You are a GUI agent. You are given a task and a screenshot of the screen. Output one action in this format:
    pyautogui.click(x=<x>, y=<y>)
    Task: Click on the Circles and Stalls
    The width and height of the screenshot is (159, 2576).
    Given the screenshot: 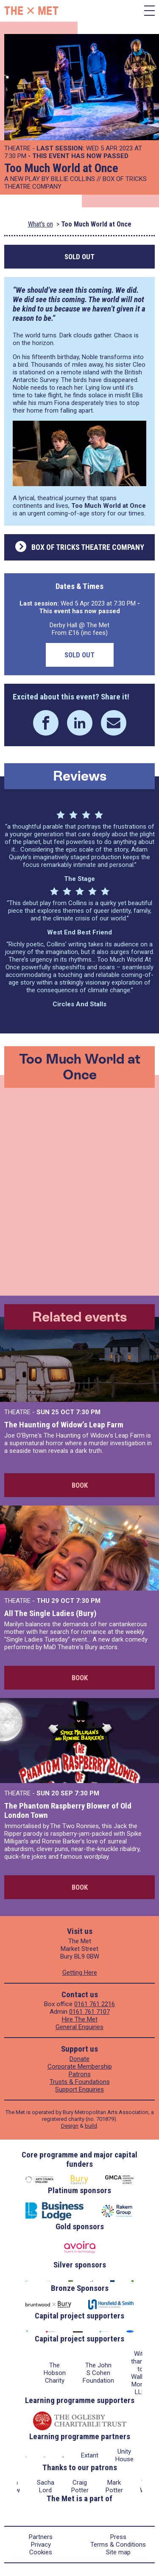 What is the action you would take?
    pyautogui.click(x=79, y=1004)
    